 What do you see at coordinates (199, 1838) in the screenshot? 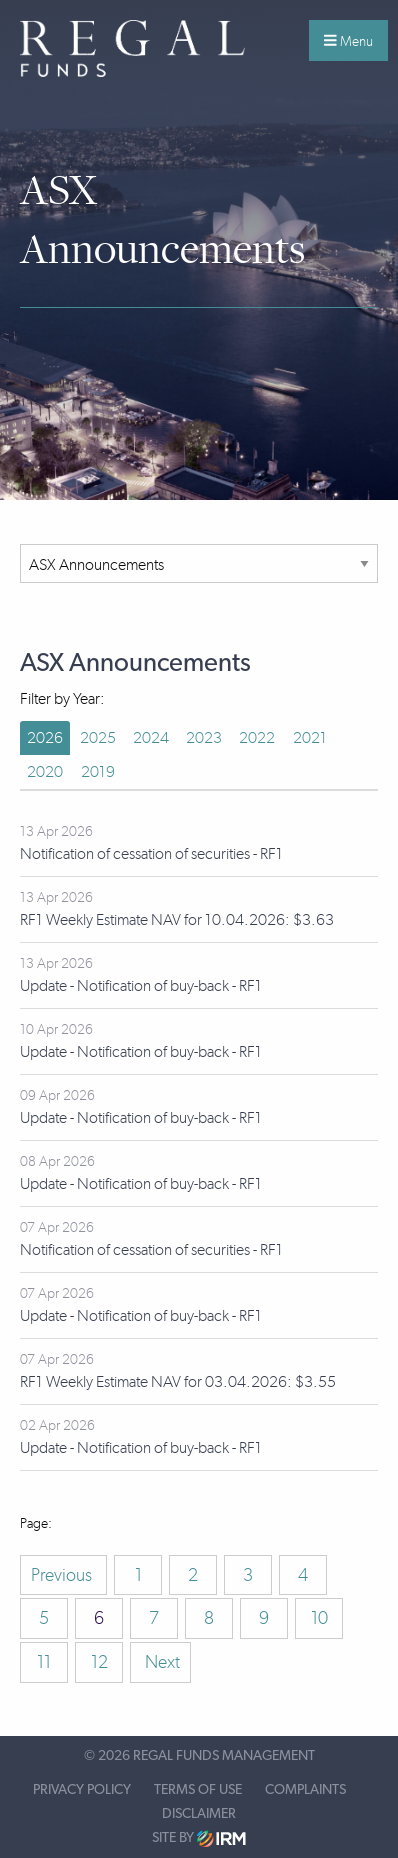
I see `Site by` at bounding box center [199, 1838].